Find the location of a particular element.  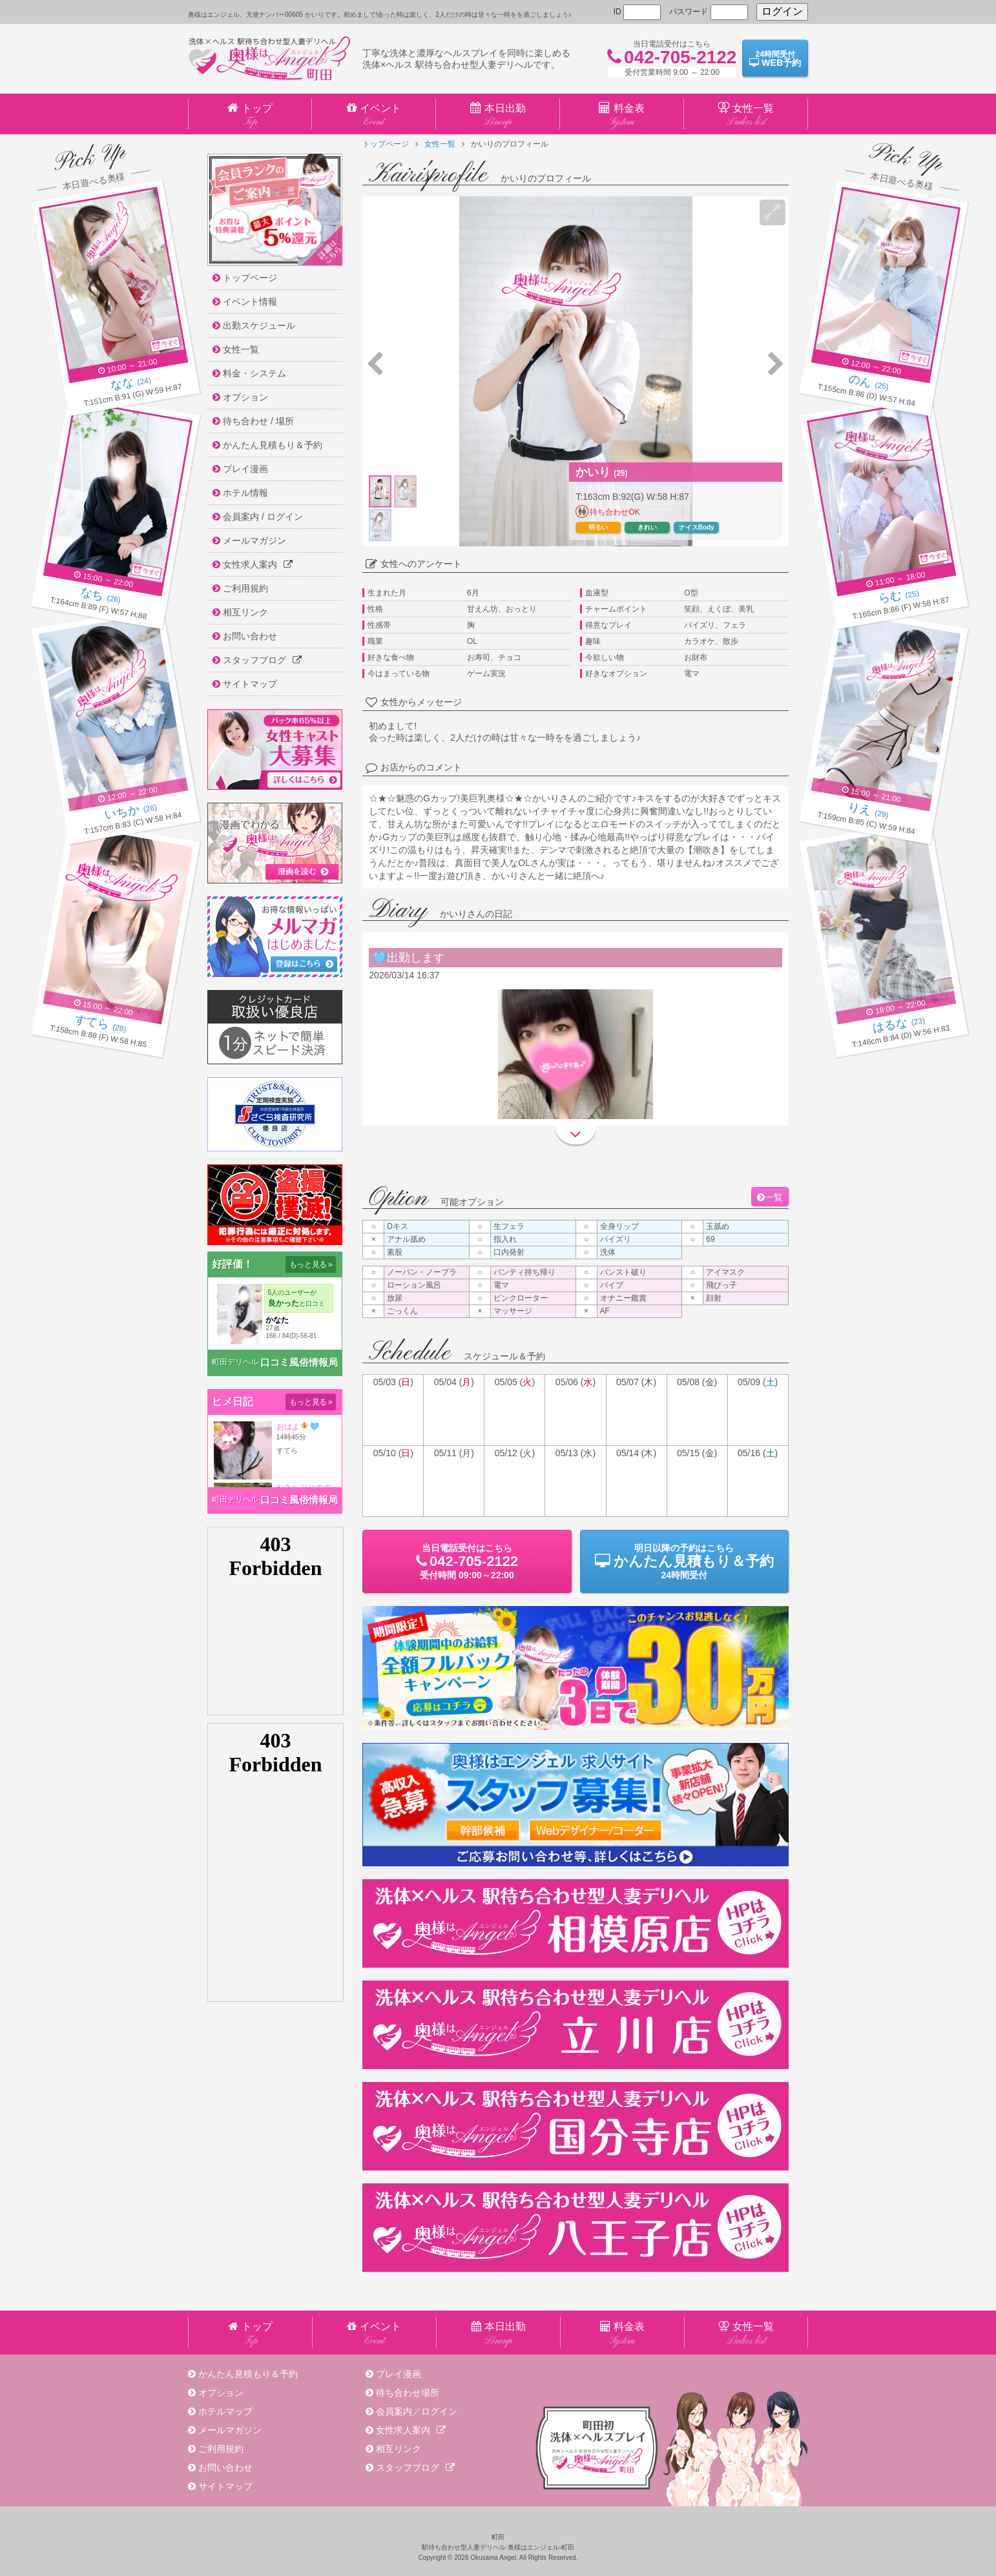

会員案内／ログイン is located at coordinates (416, 2411).